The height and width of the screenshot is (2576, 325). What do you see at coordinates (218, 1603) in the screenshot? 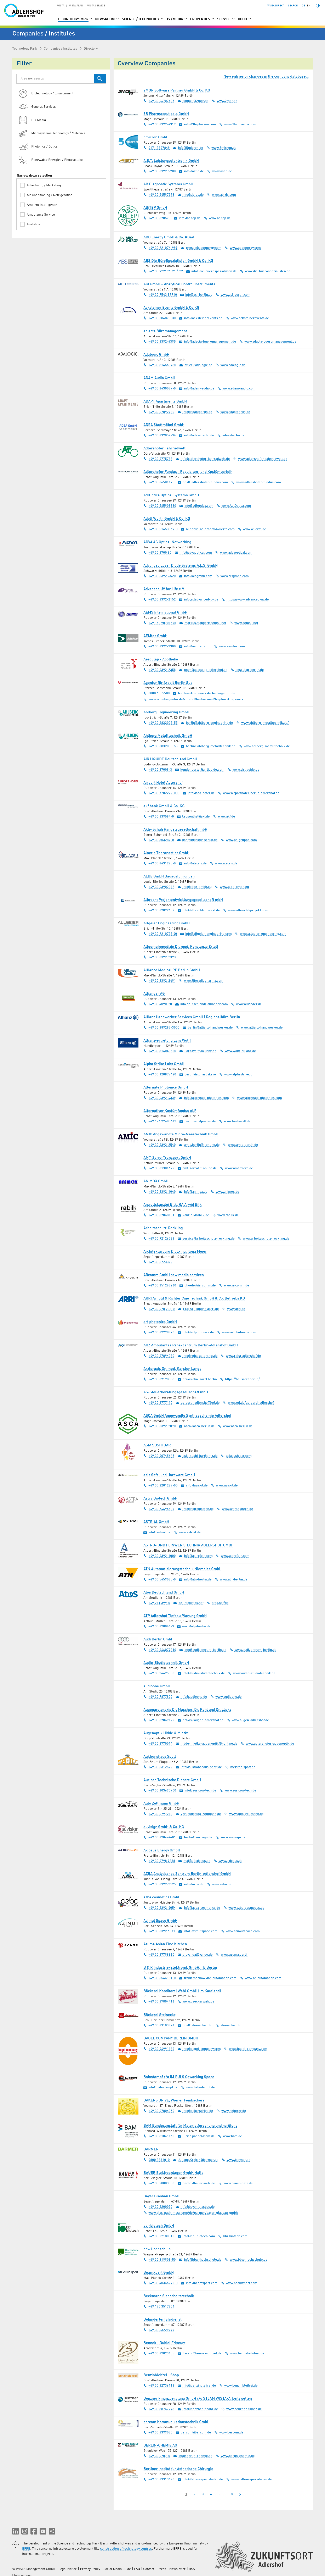
I see `atos.net/de` at bounding box center [218, 1603].